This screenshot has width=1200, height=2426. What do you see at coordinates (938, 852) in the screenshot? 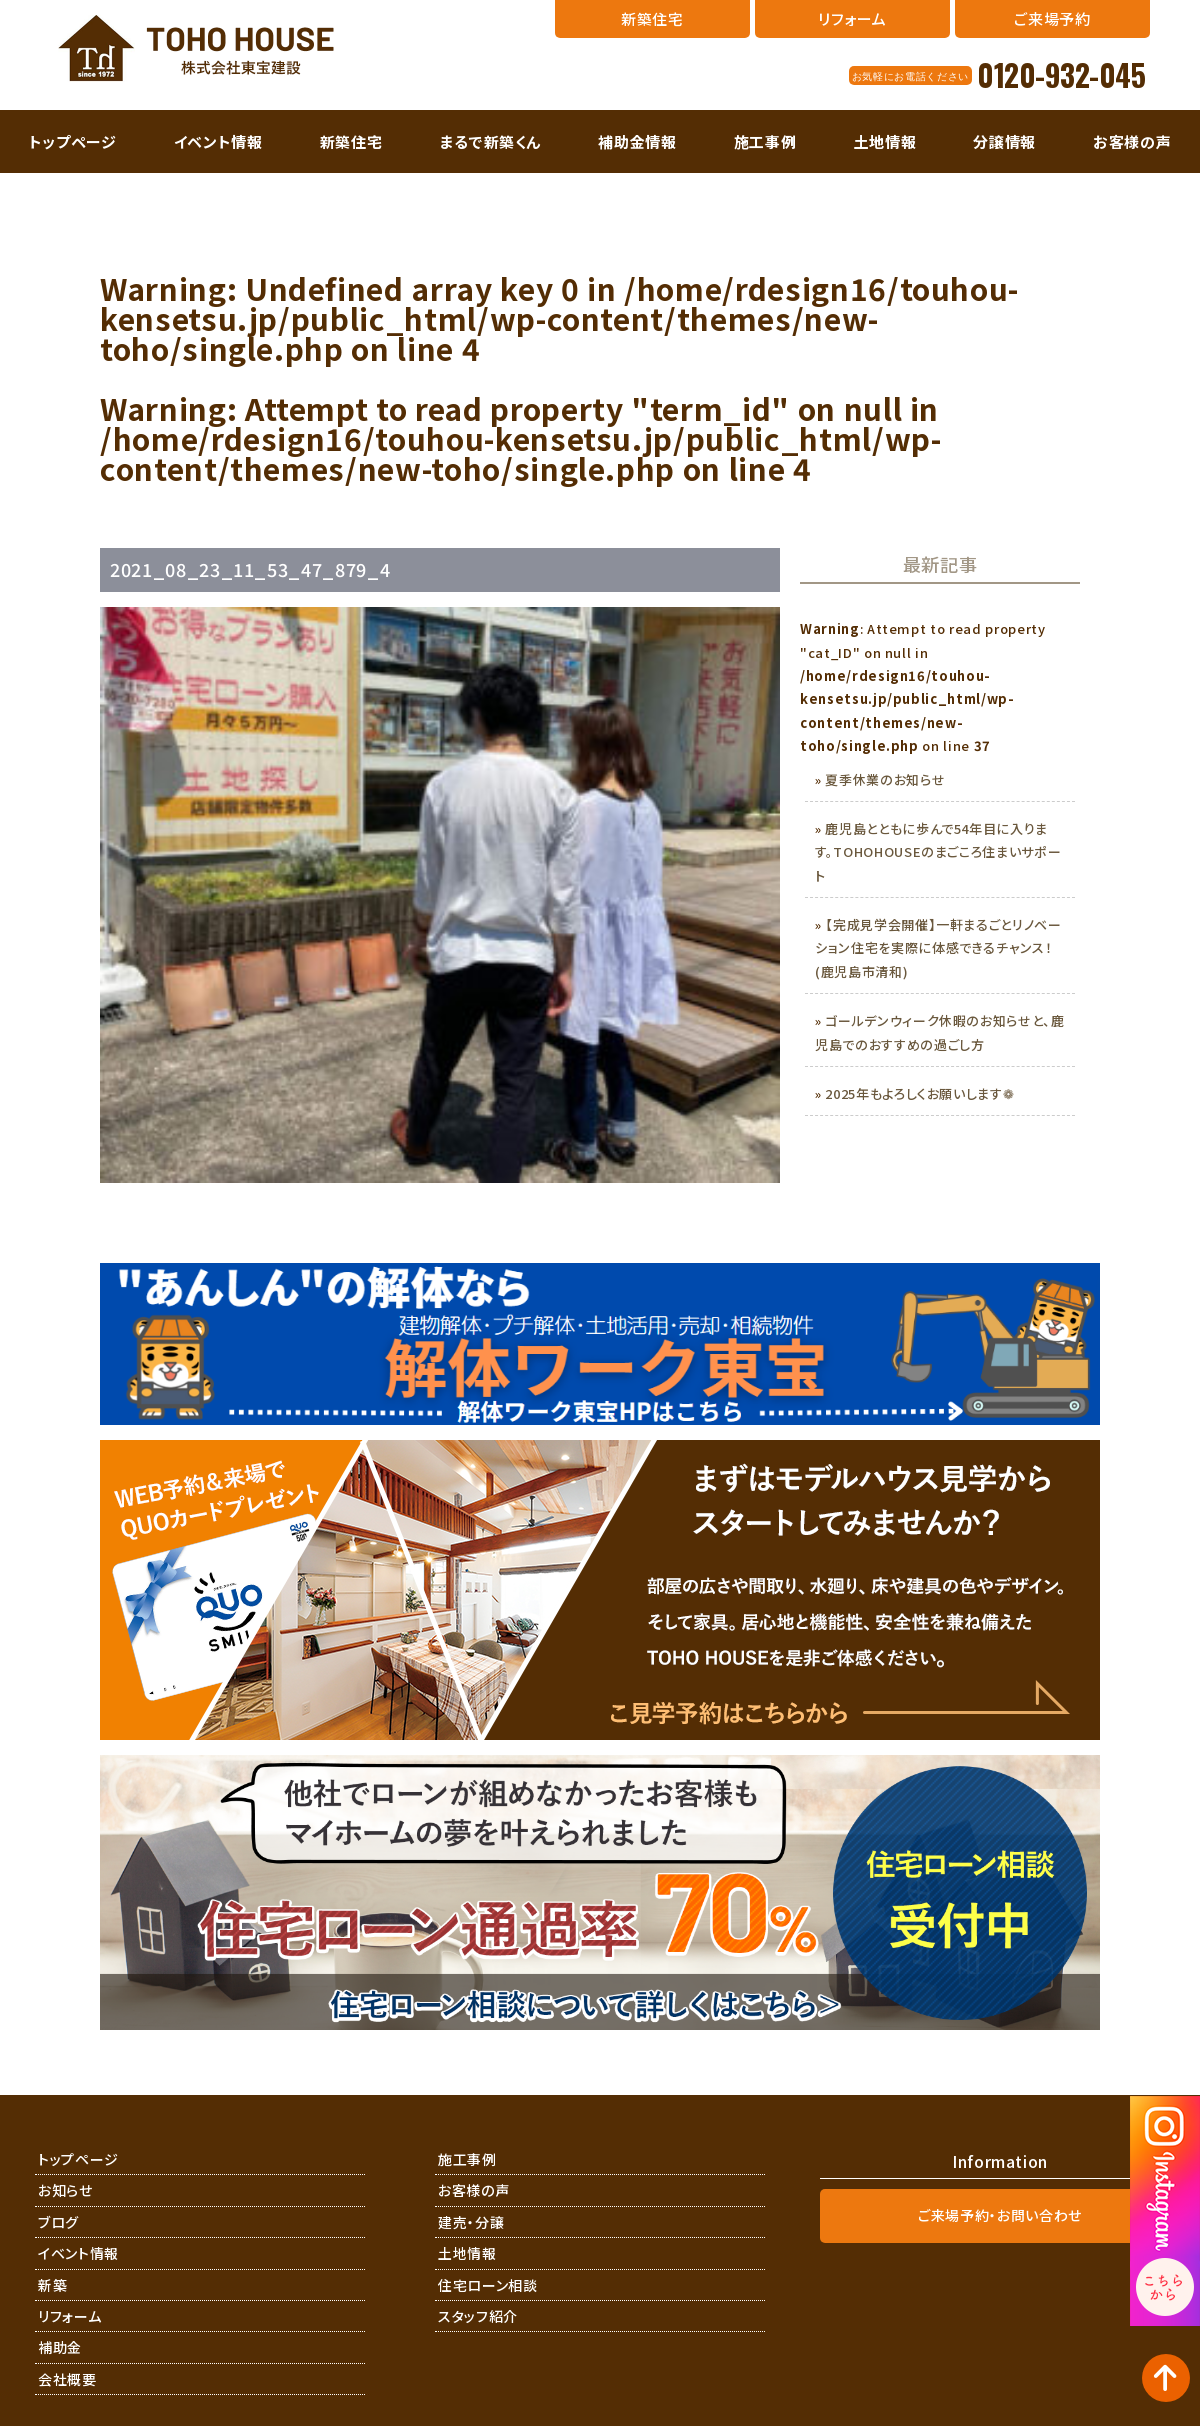
I see `鹿児島とともに歩んで54年目に入ります。TOHOHOUSEのまごころ住まいサポート` at bounding box center [938, 852].